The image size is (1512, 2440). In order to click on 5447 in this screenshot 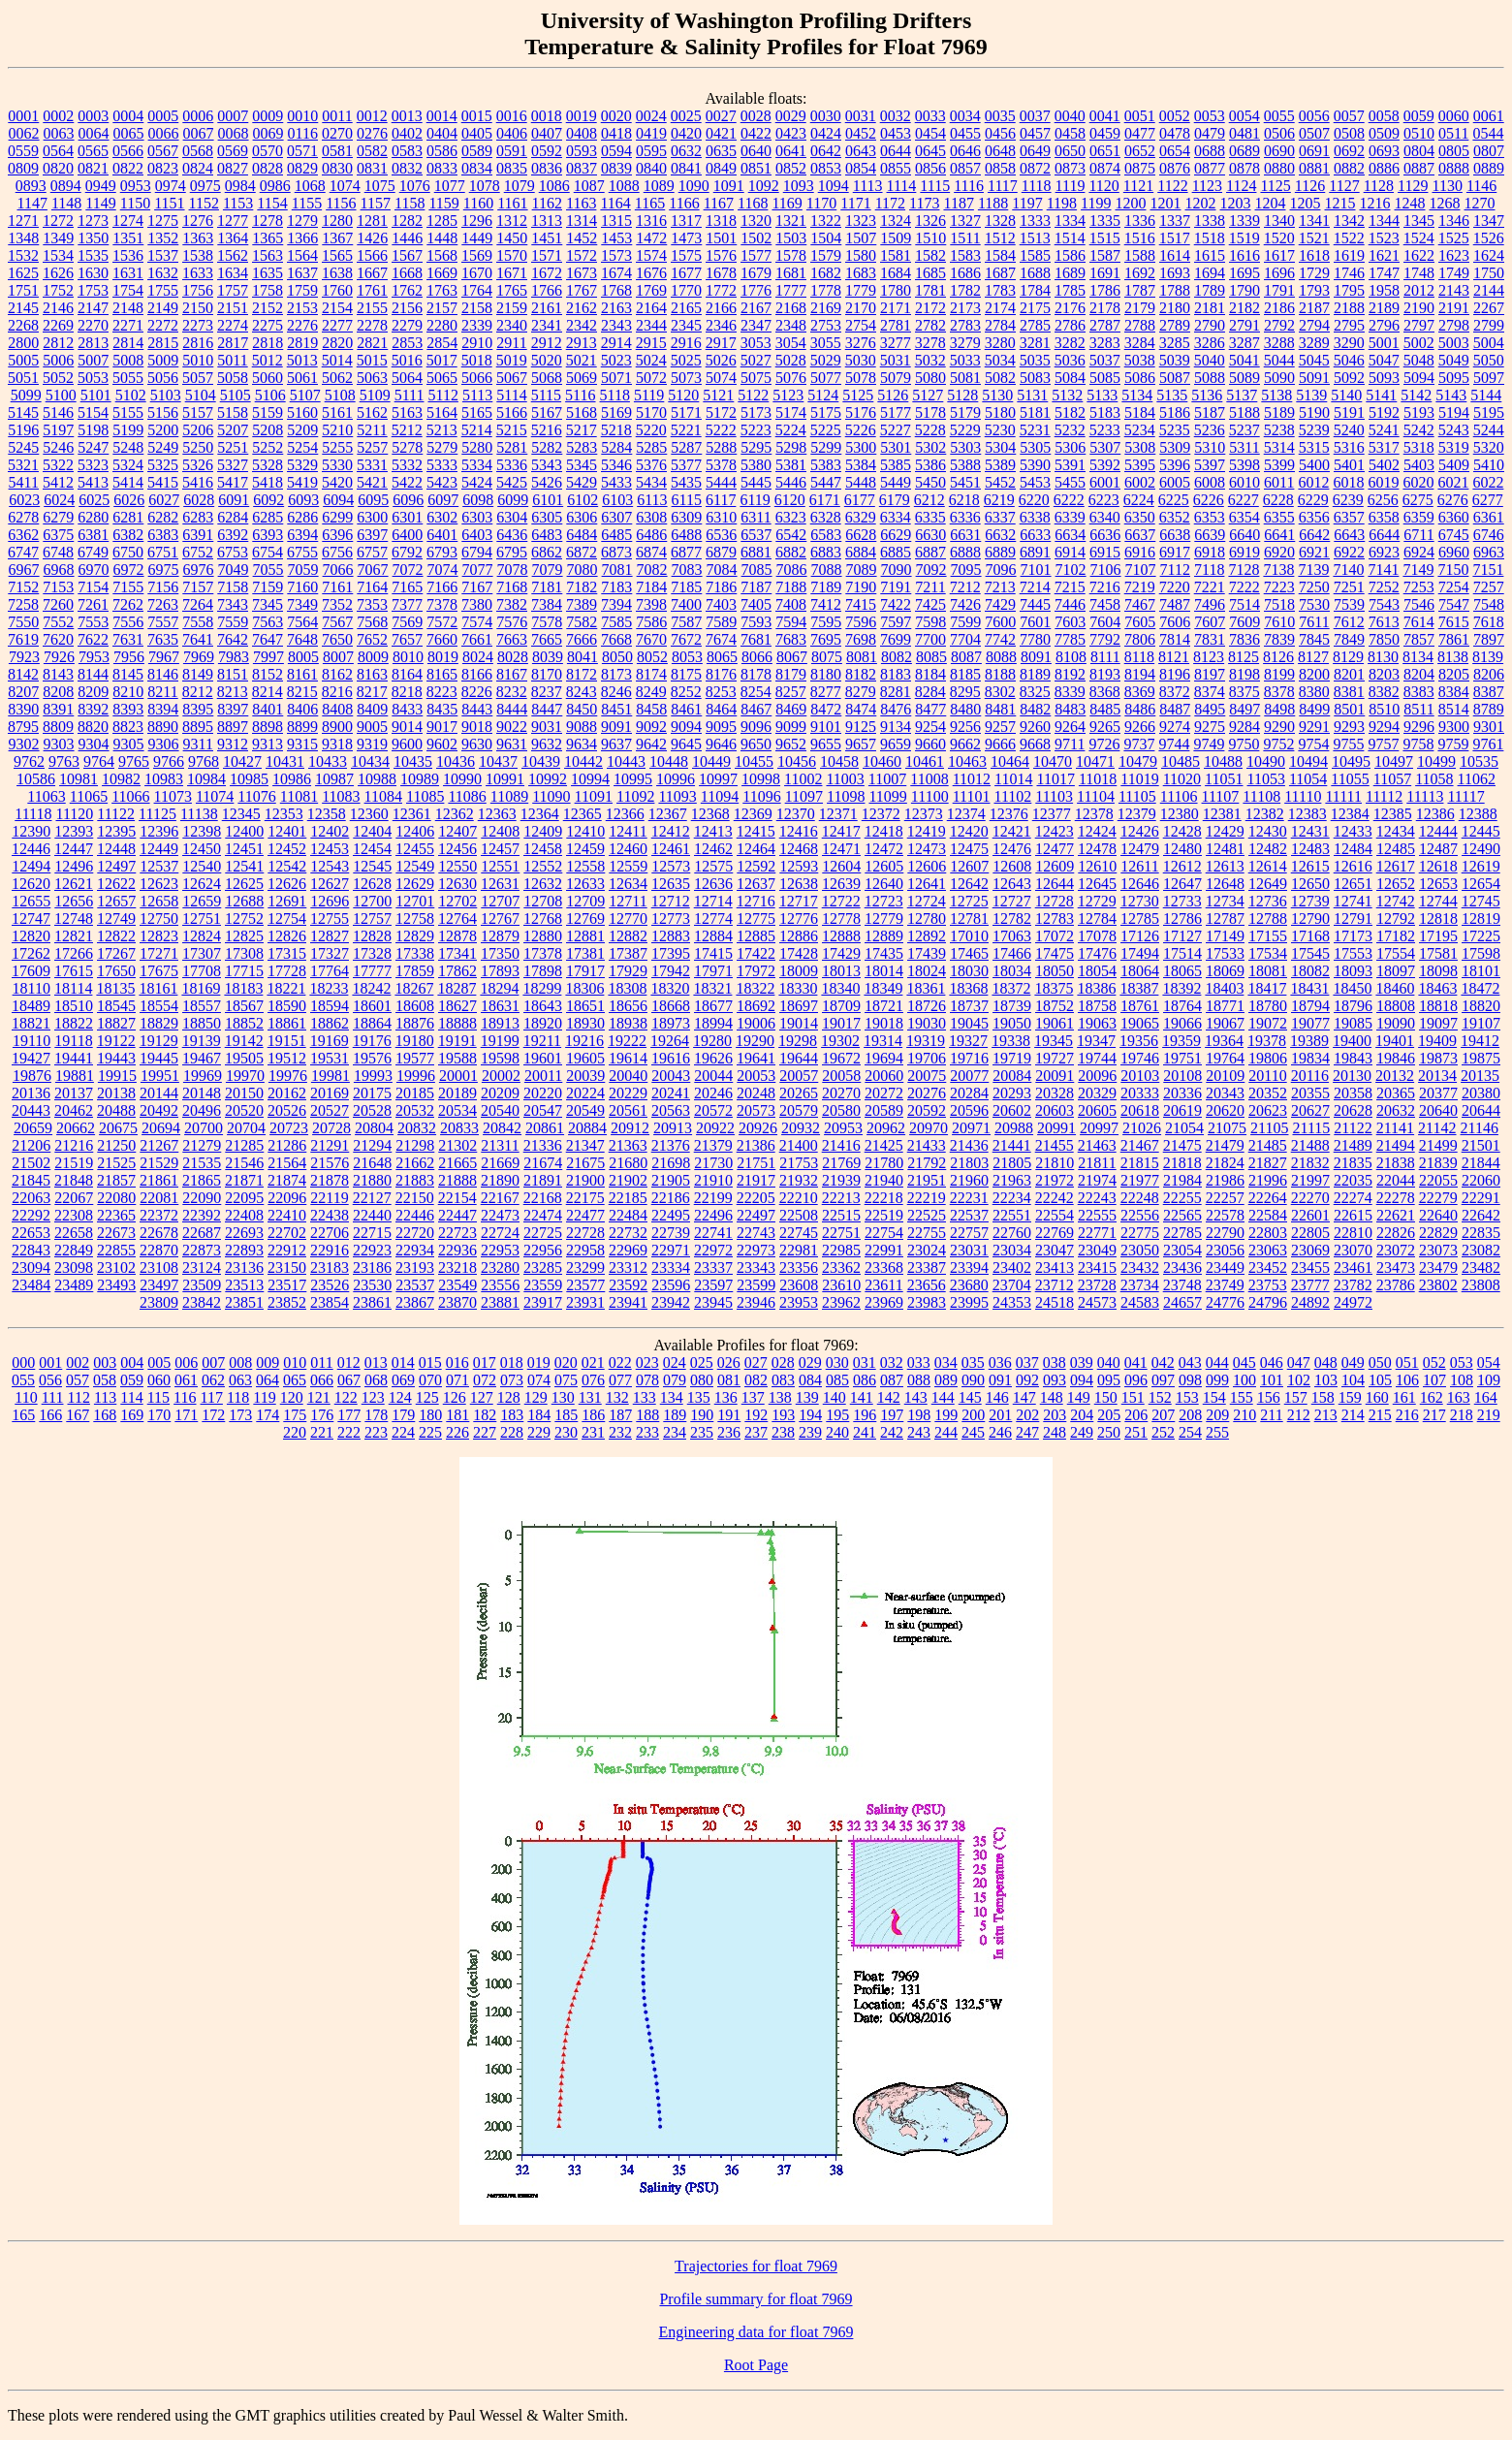, I will do `click(825, 482)`.